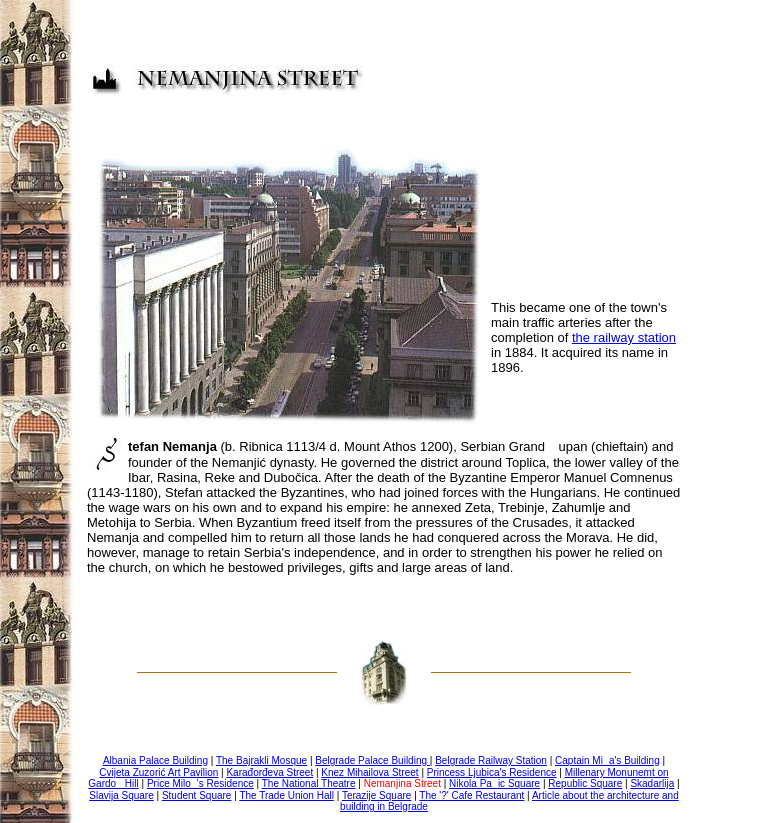 This screenshot has height=823, width=768. Describe the element at coordinates (624, 337) in the screenshot. I see `the railway station` at that location.